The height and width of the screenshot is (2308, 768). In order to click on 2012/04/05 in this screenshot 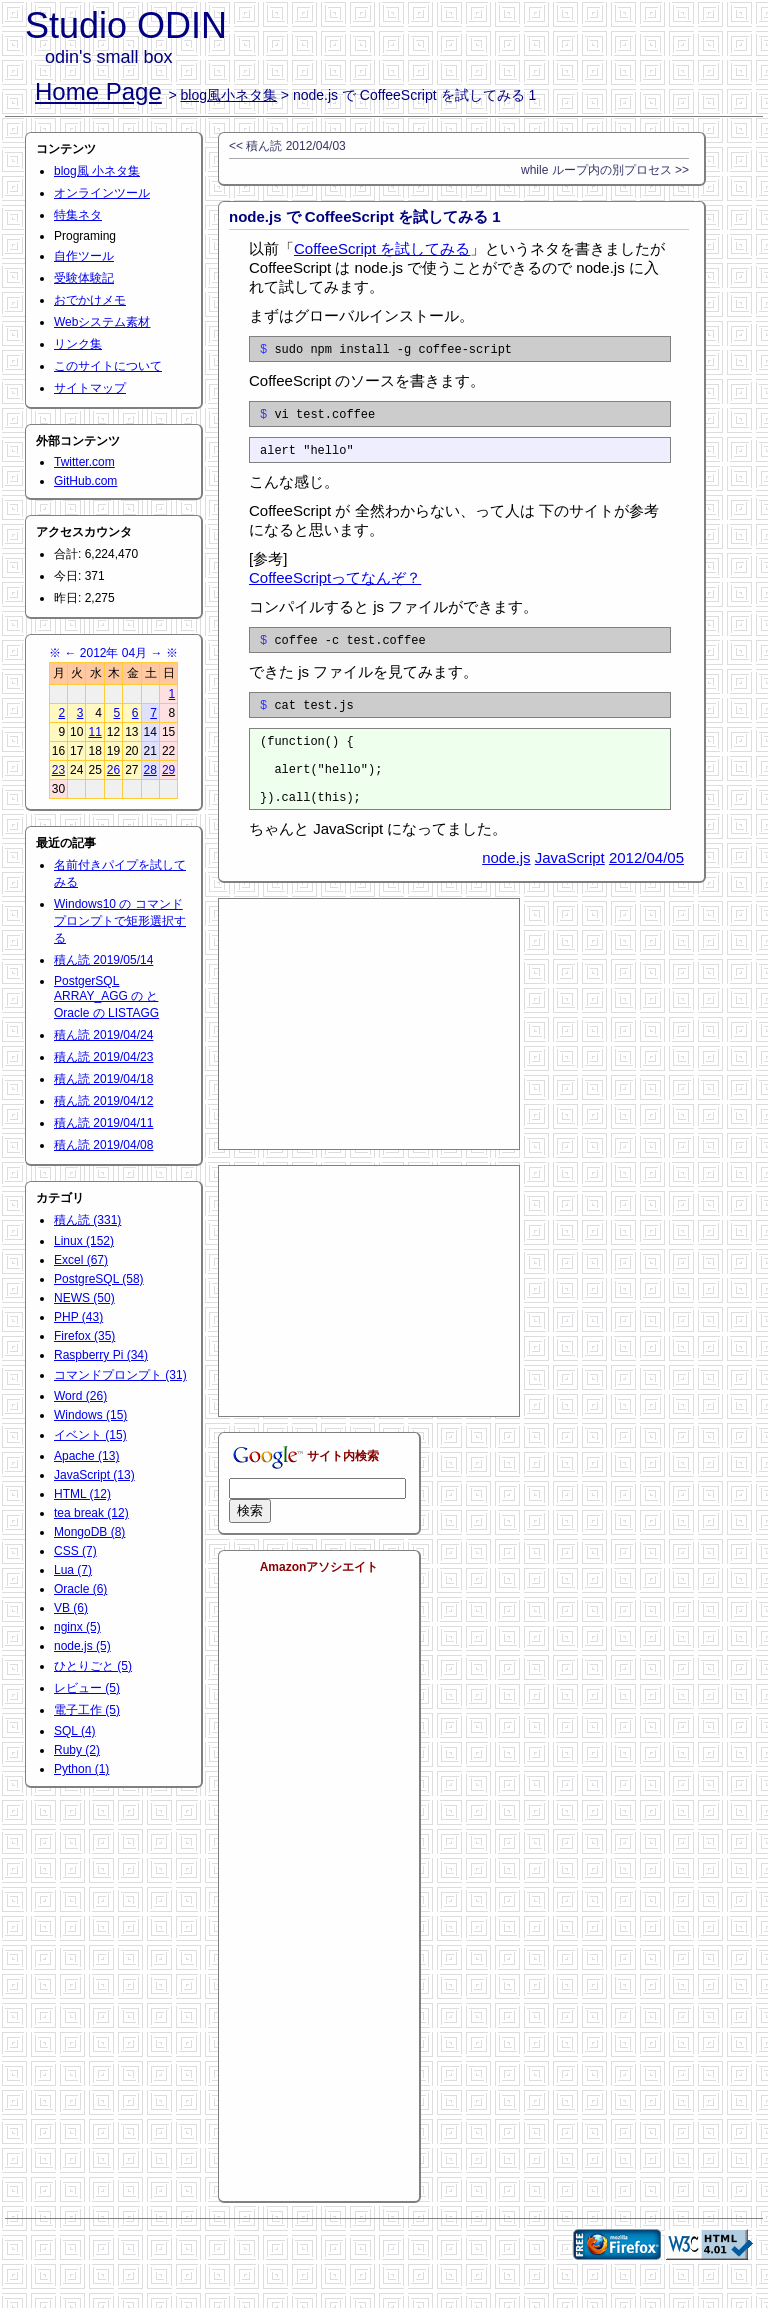, I will do `click(646, 887)`.